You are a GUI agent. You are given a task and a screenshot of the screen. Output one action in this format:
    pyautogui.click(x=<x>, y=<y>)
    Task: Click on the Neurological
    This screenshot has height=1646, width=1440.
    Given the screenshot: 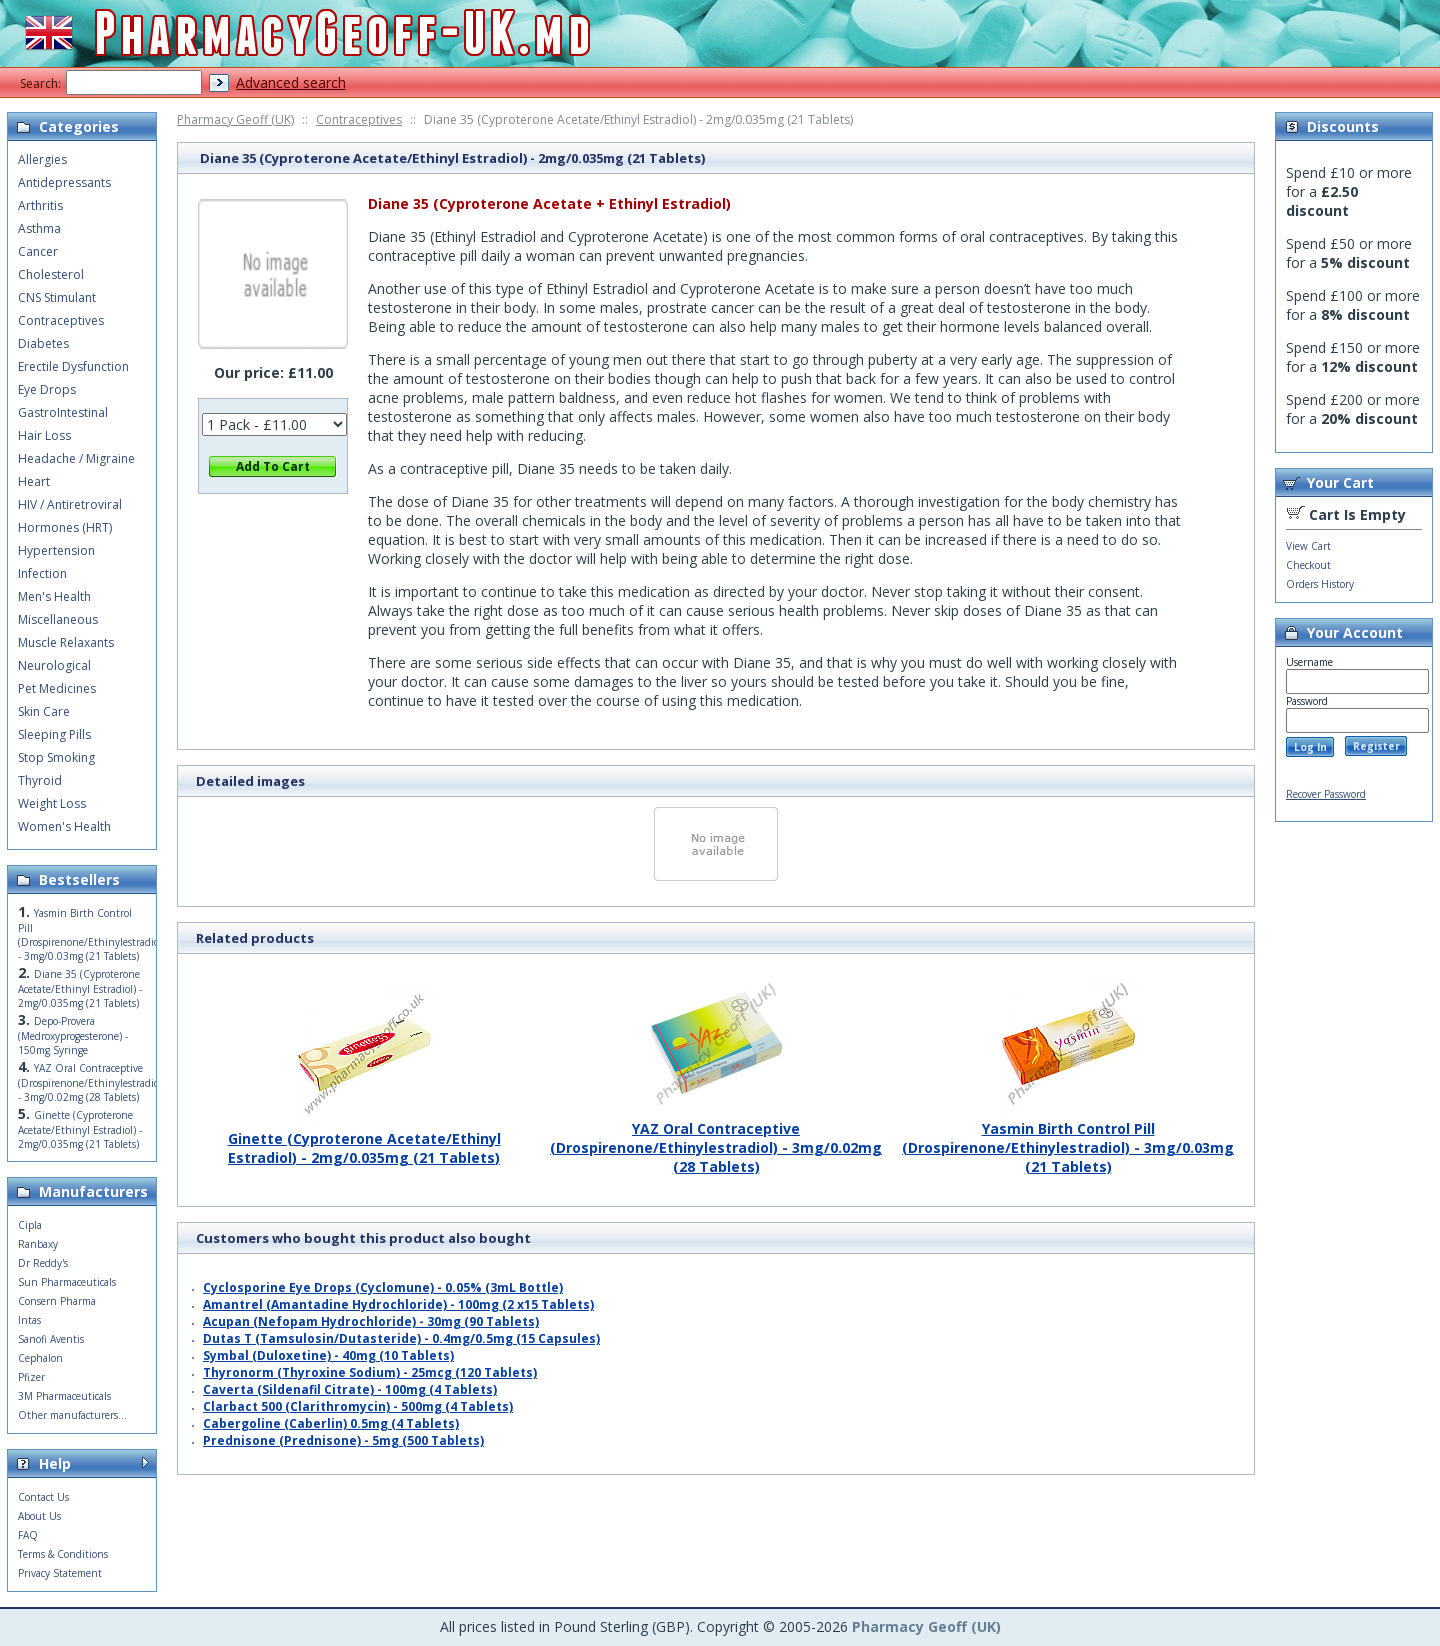 What is the action you would take?
    pyautogui.click(x=54, y=665)
    